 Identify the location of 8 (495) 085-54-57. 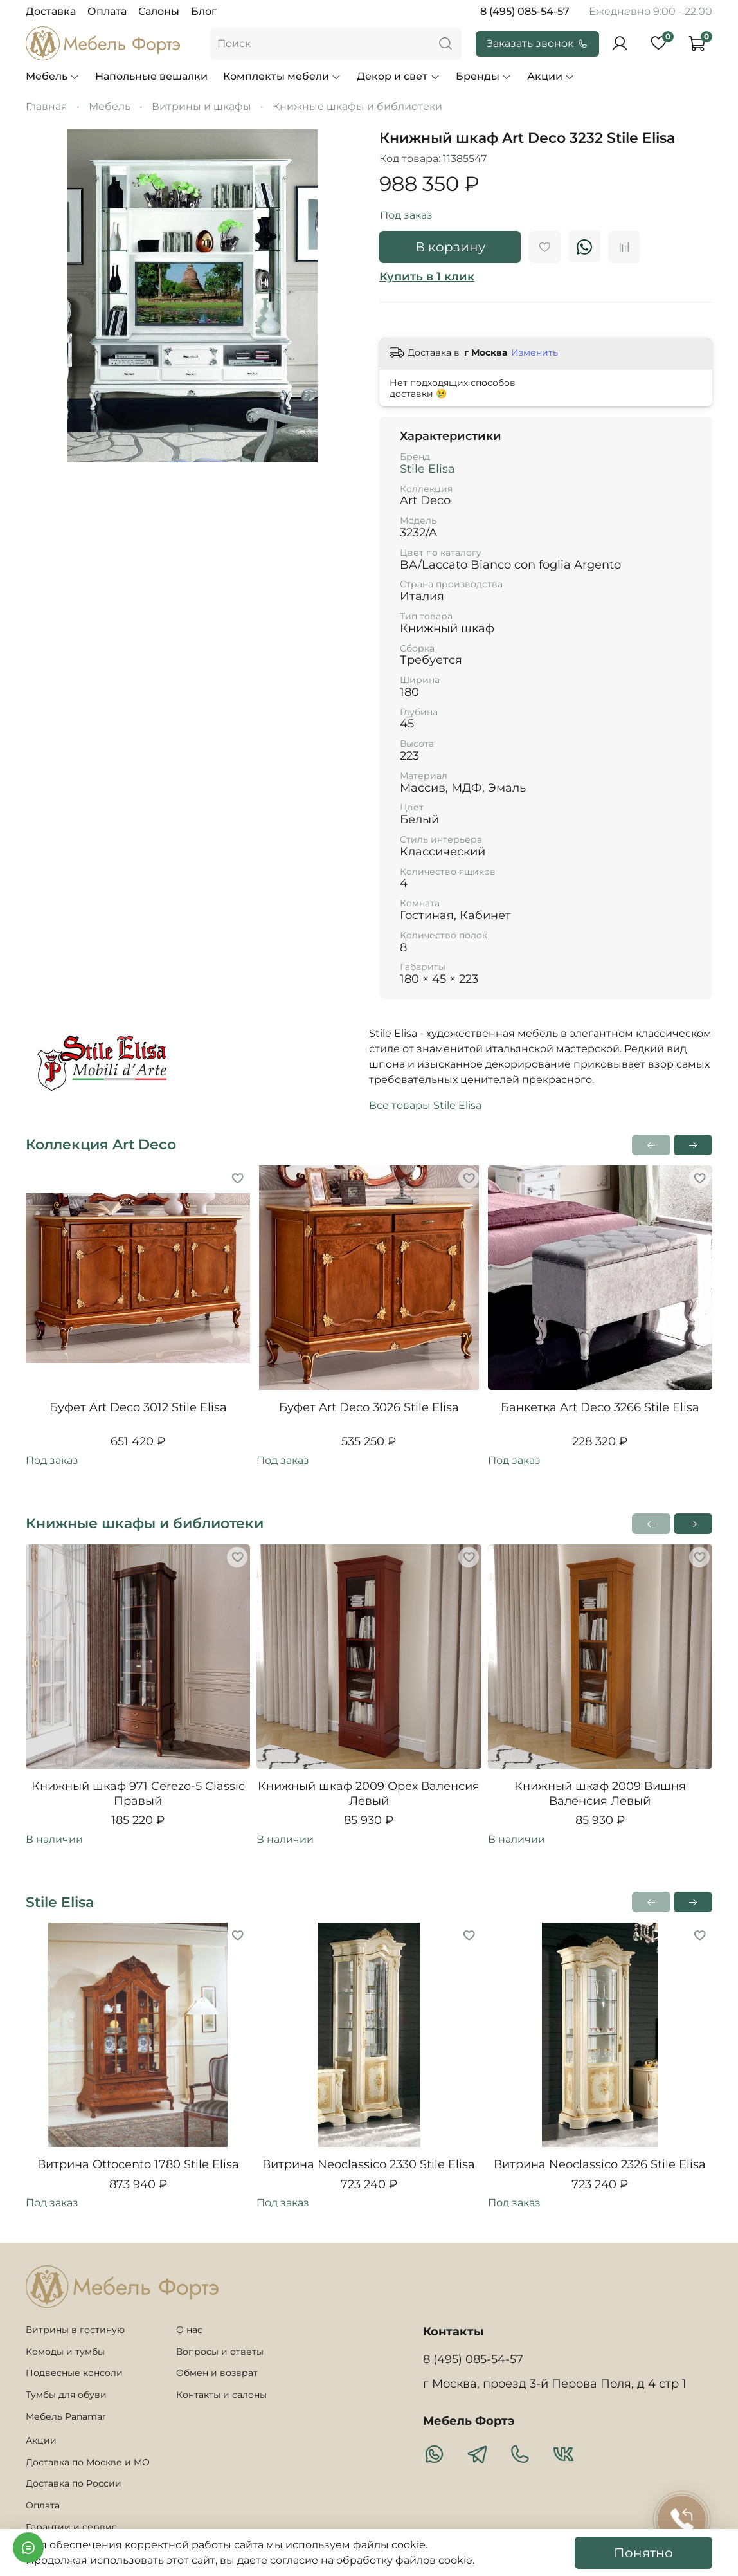
(525, 11).